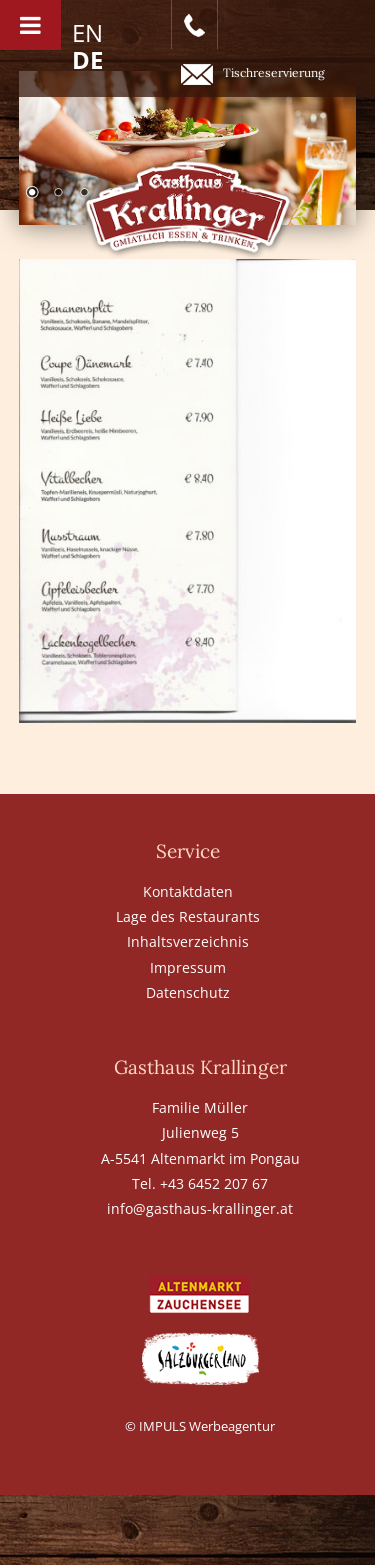 This screenshot has width=375, height=1565. Describe the element at coordinates (188, 891) in the screenshot. I see `Kontaktdaten` at that location.